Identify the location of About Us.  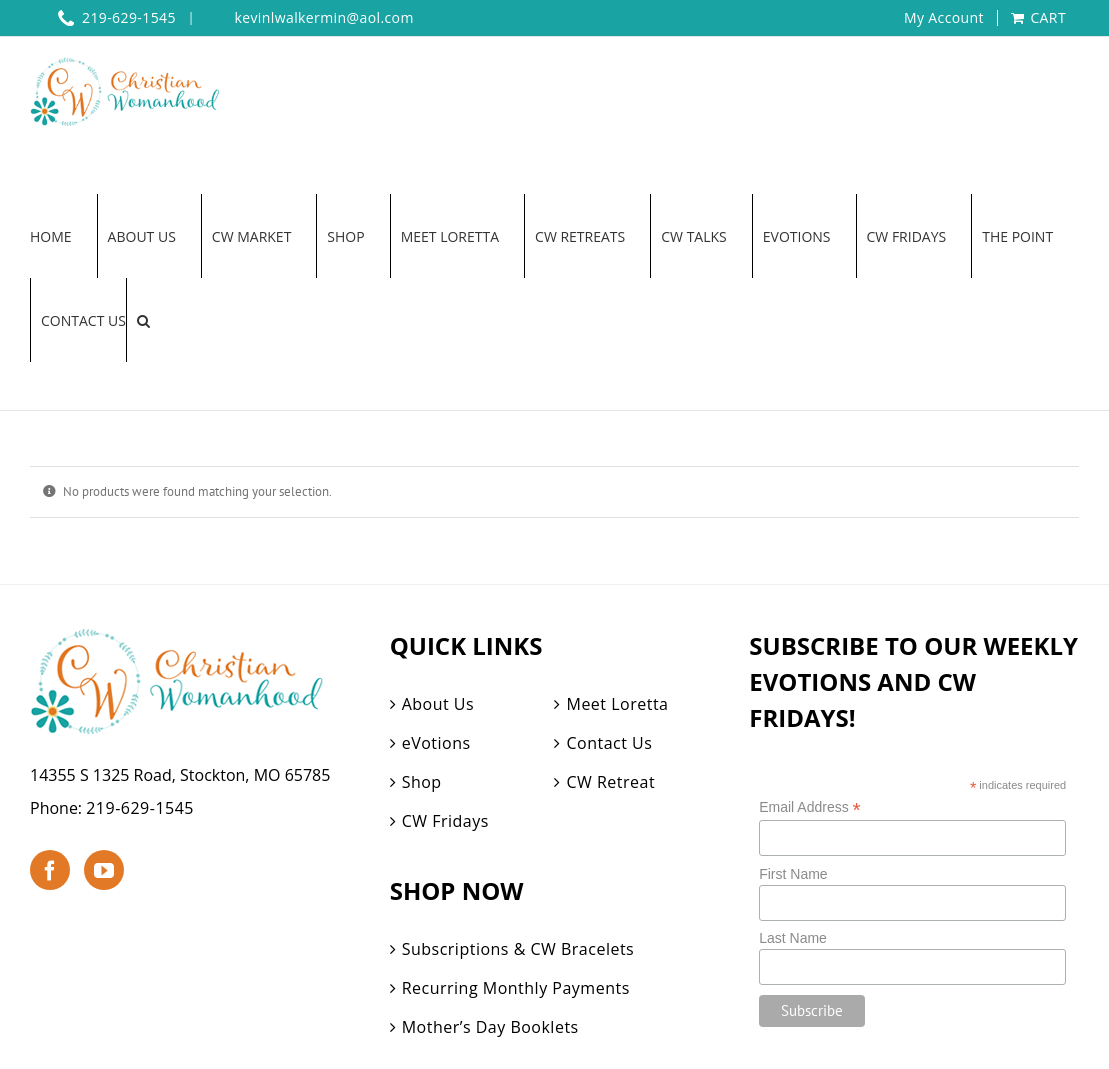
(438, 704).